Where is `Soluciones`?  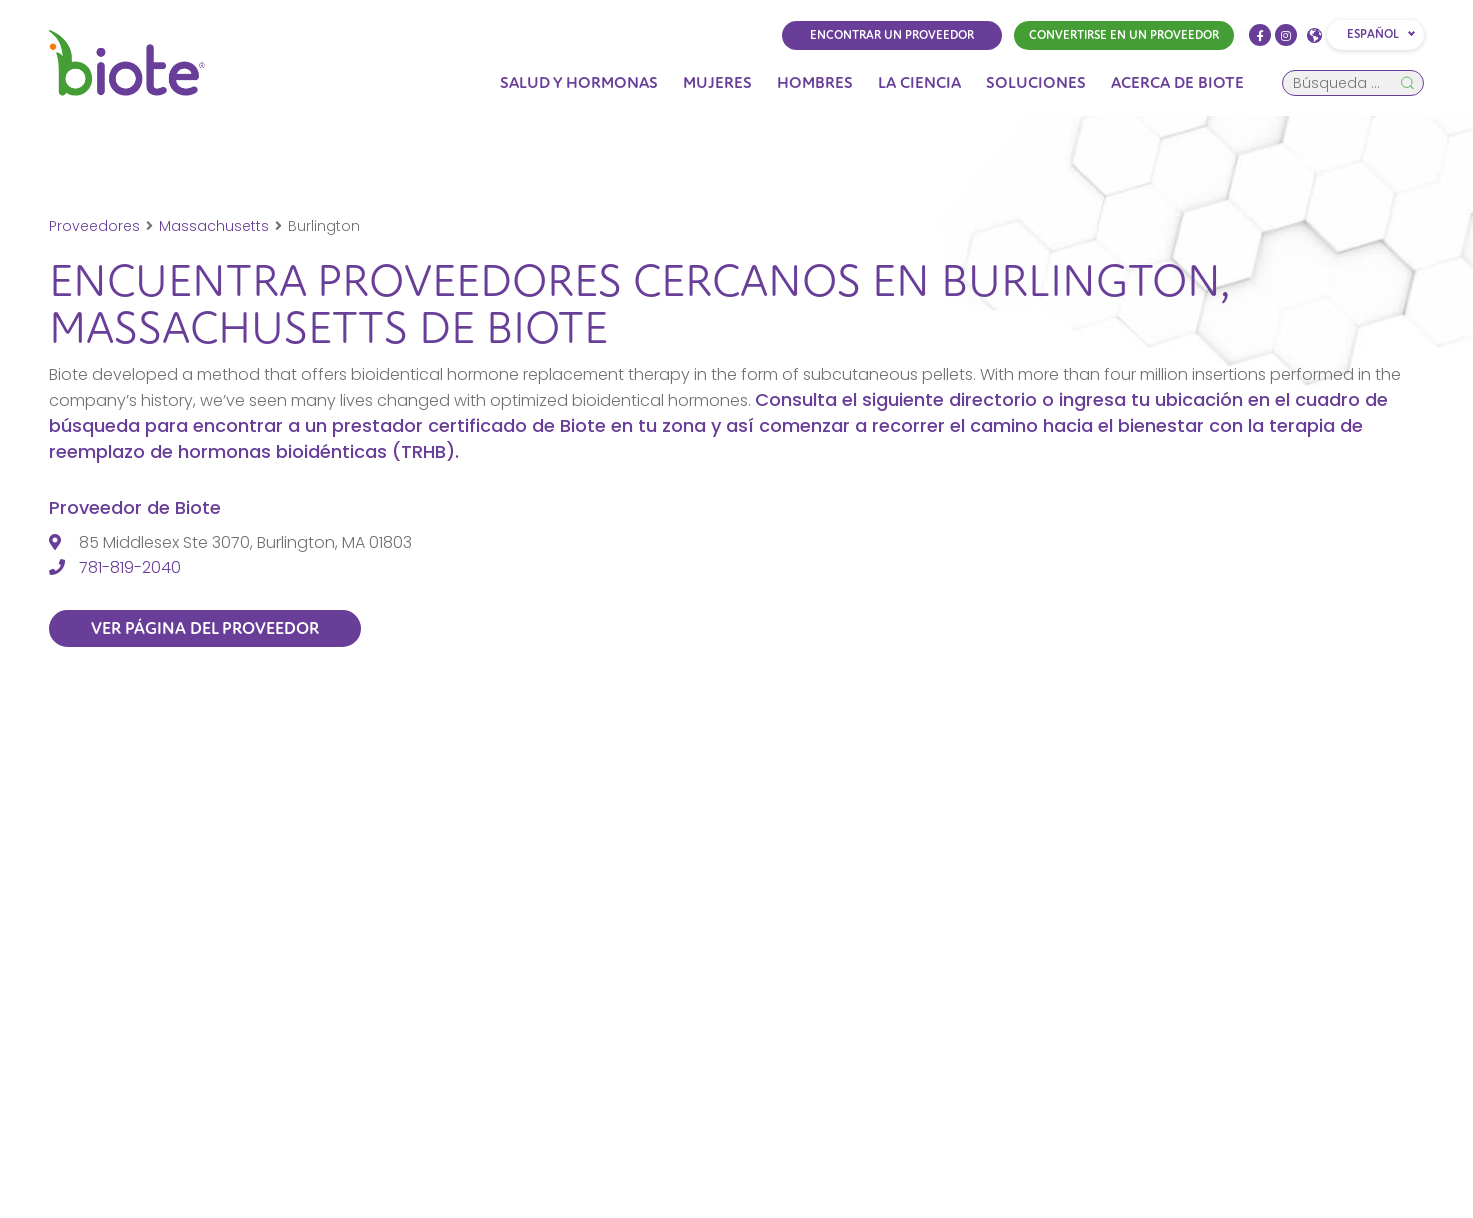
Soluciones is located at coordinates (1036, 83).